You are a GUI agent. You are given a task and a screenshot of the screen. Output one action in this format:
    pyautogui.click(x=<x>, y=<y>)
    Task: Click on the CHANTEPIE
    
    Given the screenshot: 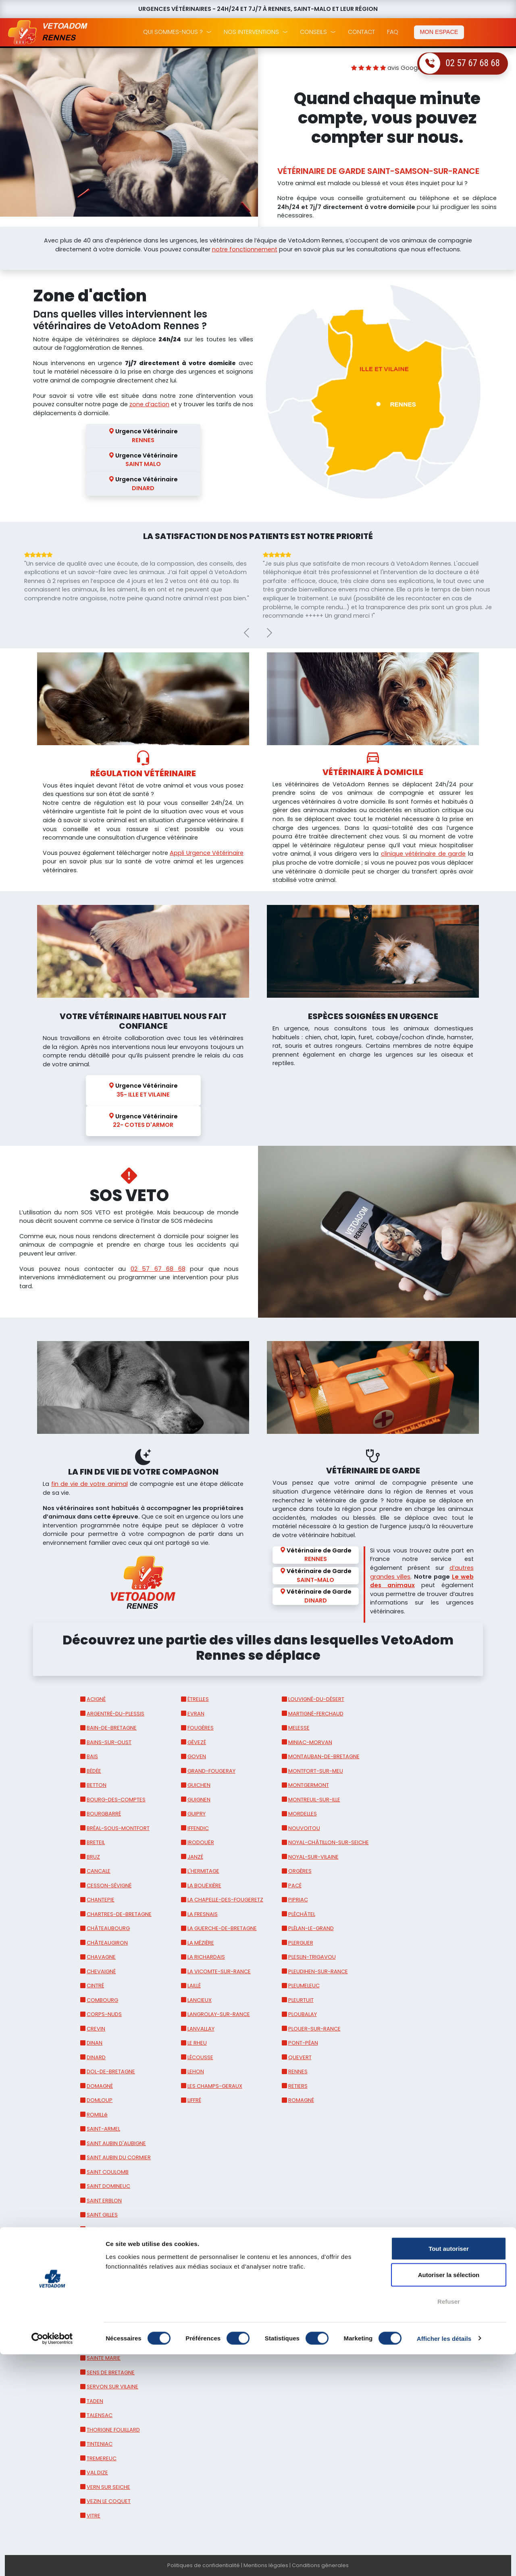 What is the action you would take?
    pyautogui.click(x=100, y=1899)
    